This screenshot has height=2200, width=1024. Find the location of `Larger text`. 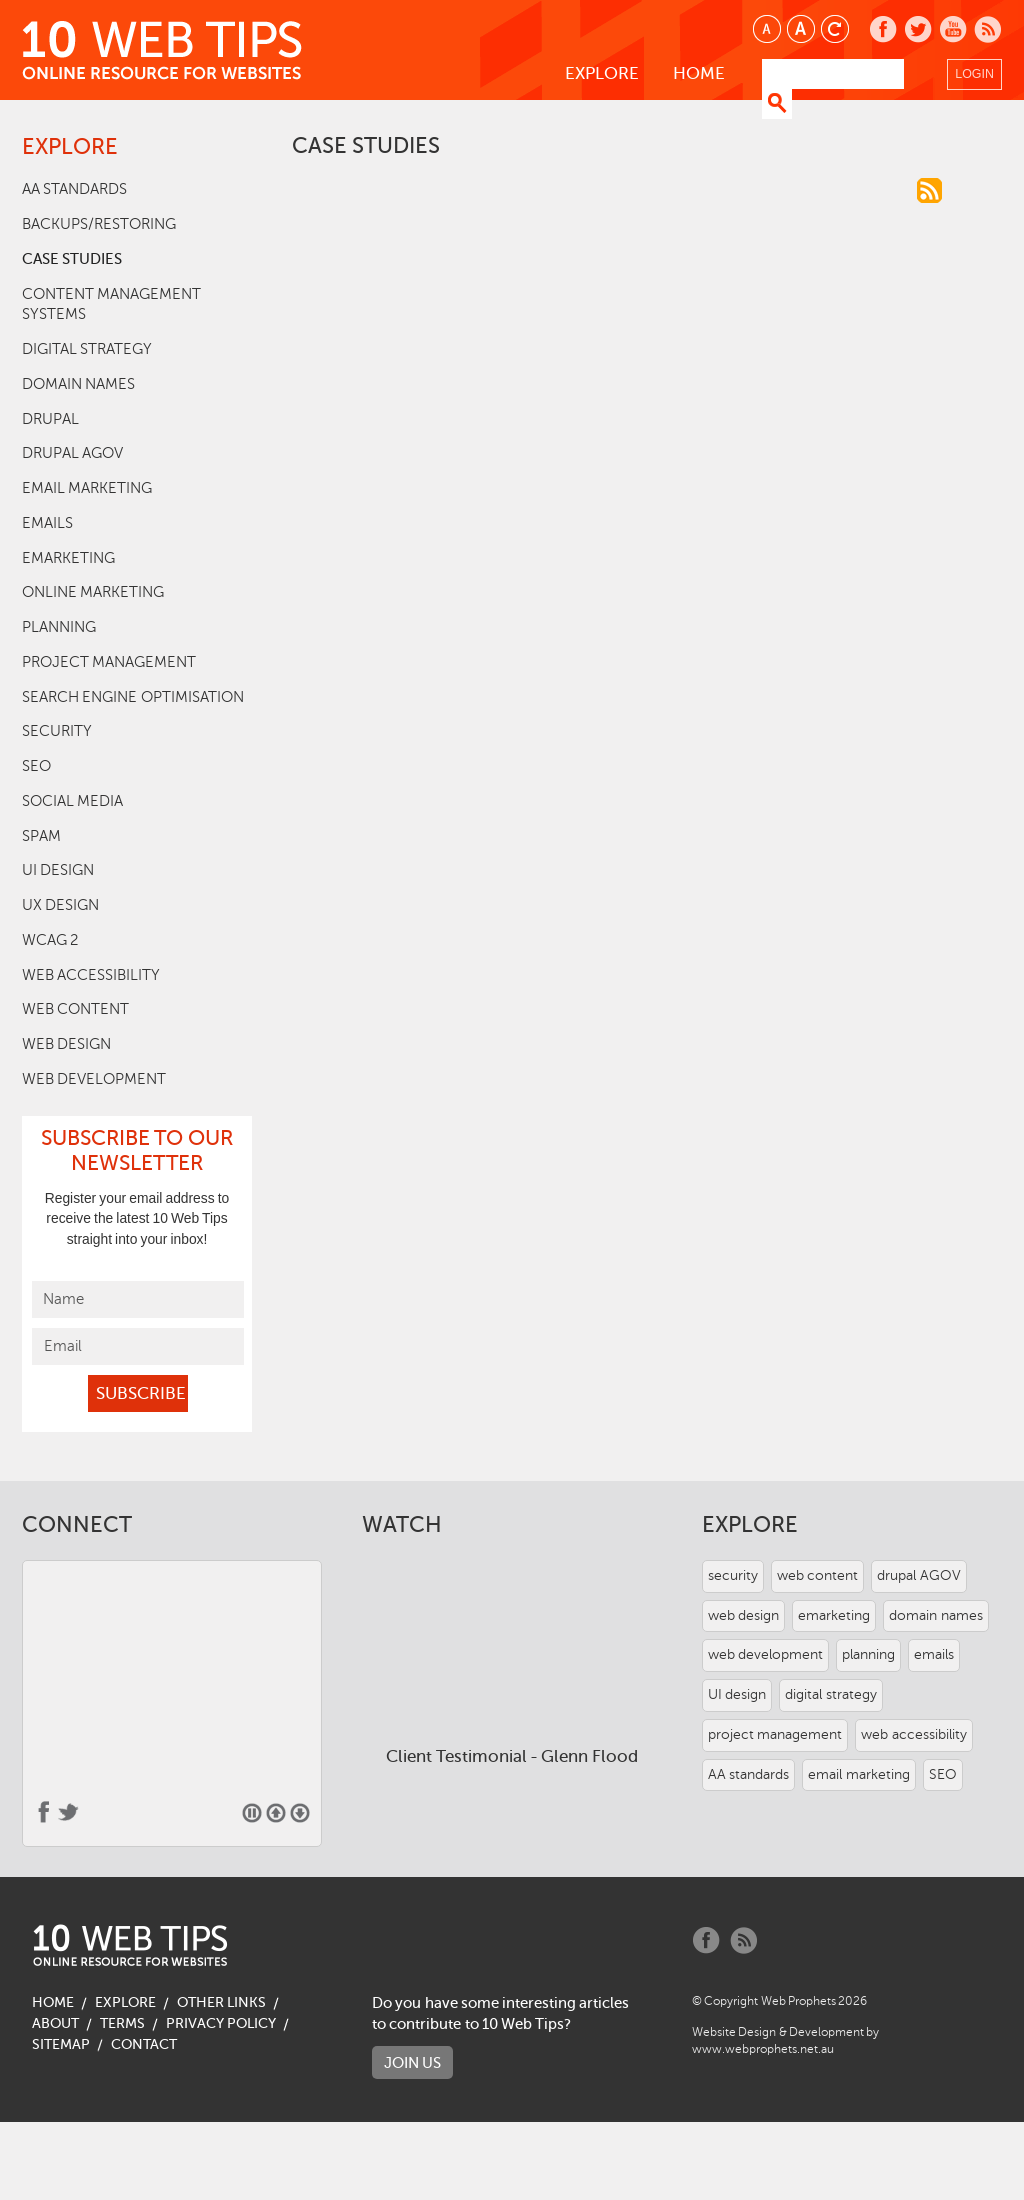

Larger text is located at coordinates (802, 30).